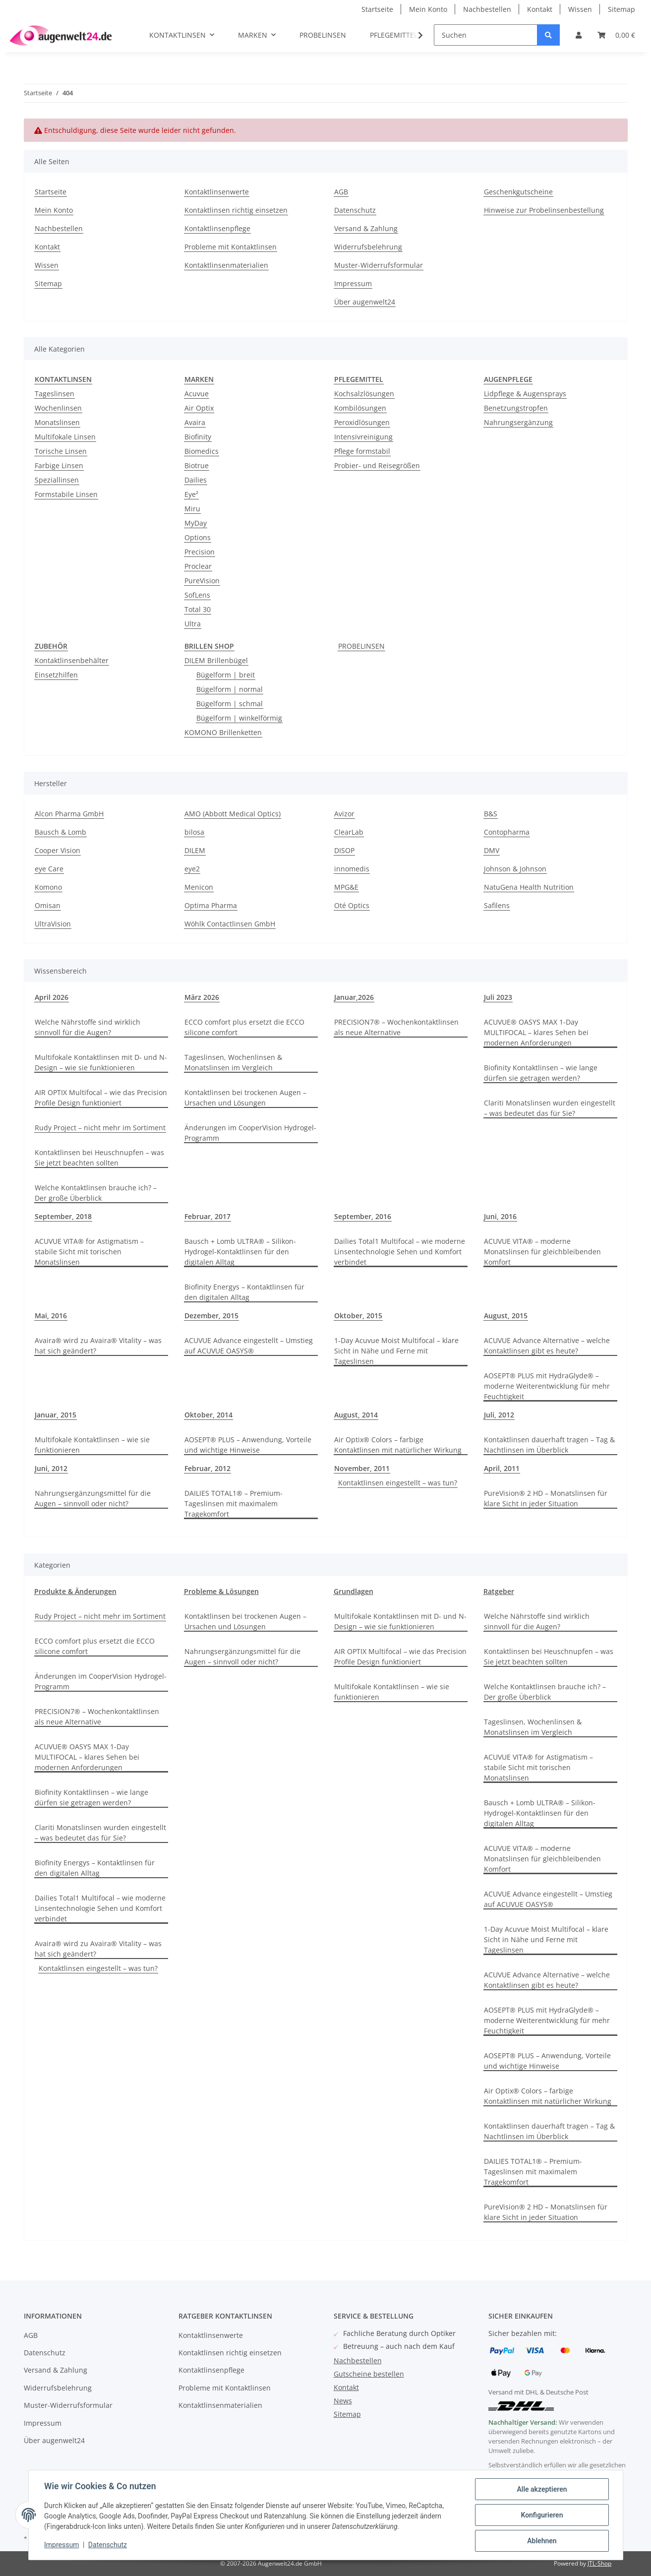  I want to click on Alcon Pharma GmbH, so click(69, 813).